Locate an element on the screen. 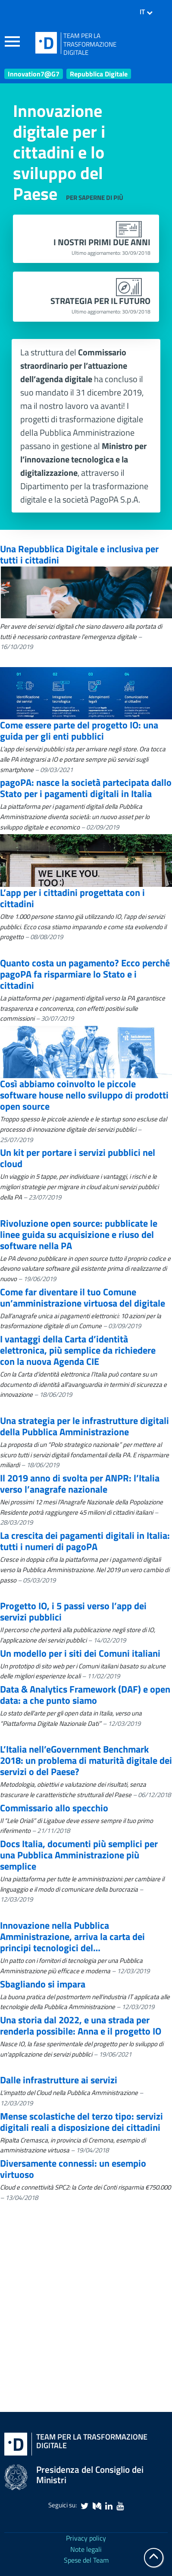  La crescita dei pagamenti digitali in Italia: tutti i numeri di pagoPA is located at coordinates (85, 1541).